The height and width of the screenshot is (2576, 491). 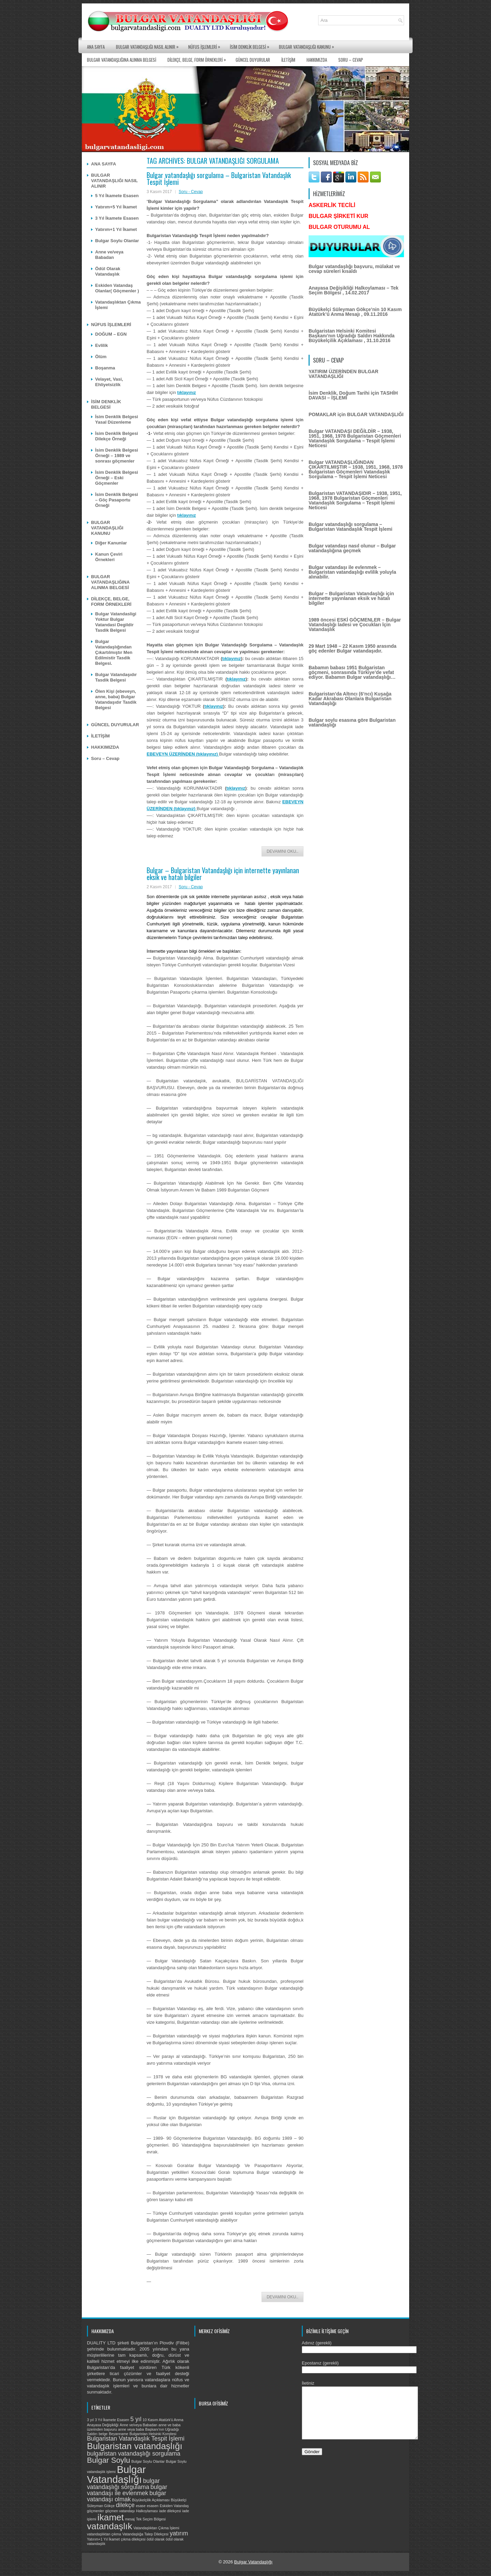 What do you see at coordinates (118, 2434) in the screenshot?
I see `Beyanname [Beyanname (1 öge)]` at bounding box center [118, 2434].